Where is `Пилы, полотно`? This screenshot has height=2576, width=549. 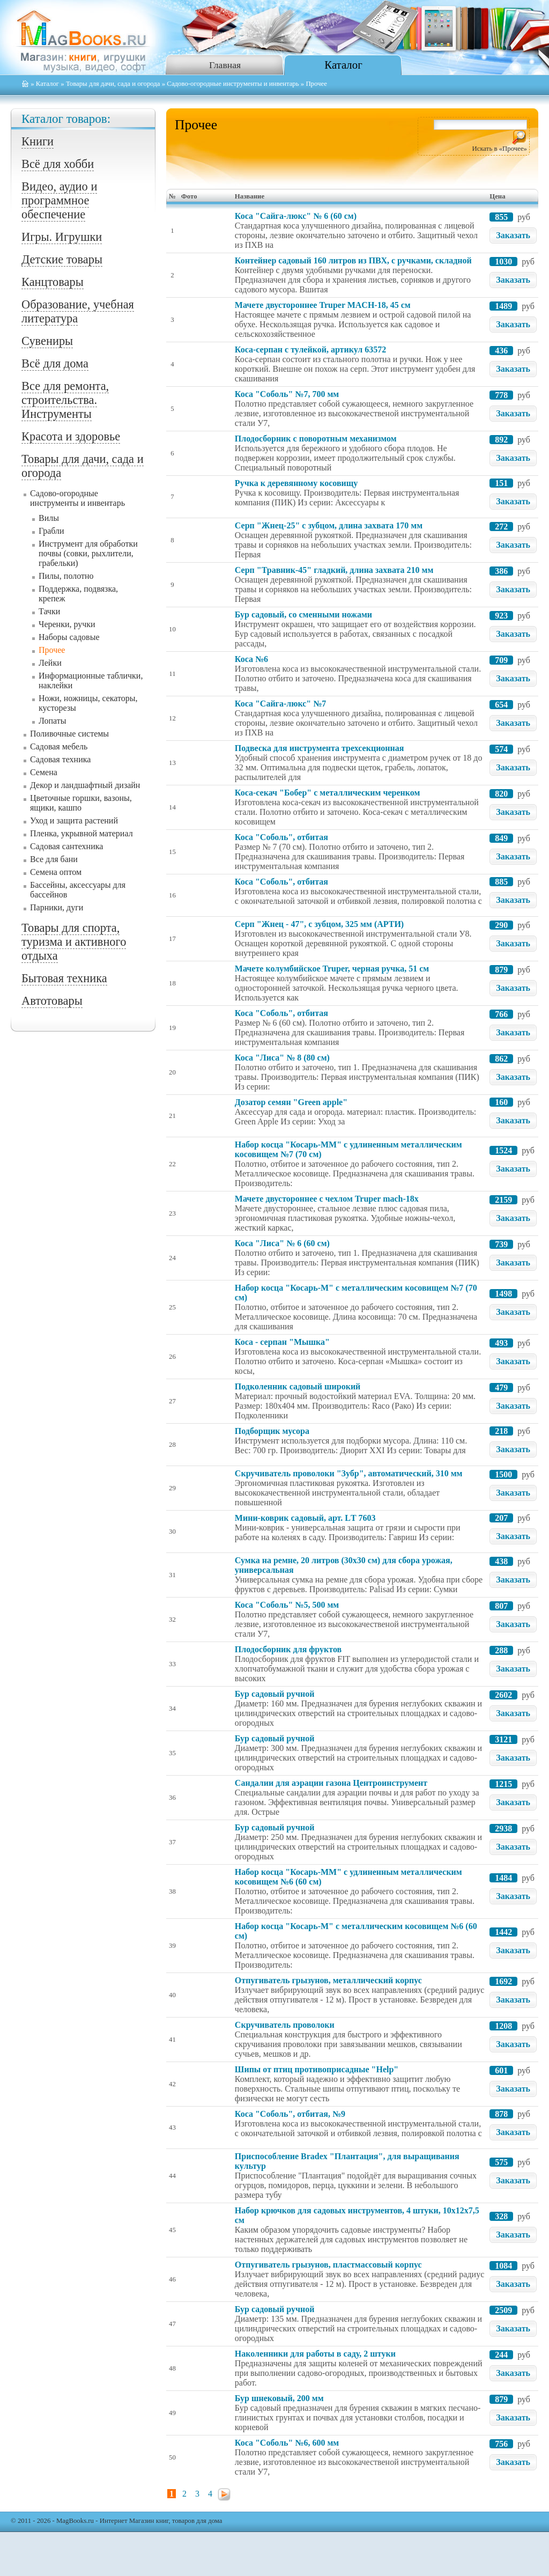
Пилы, полотно is located at coordinates (66, 575).